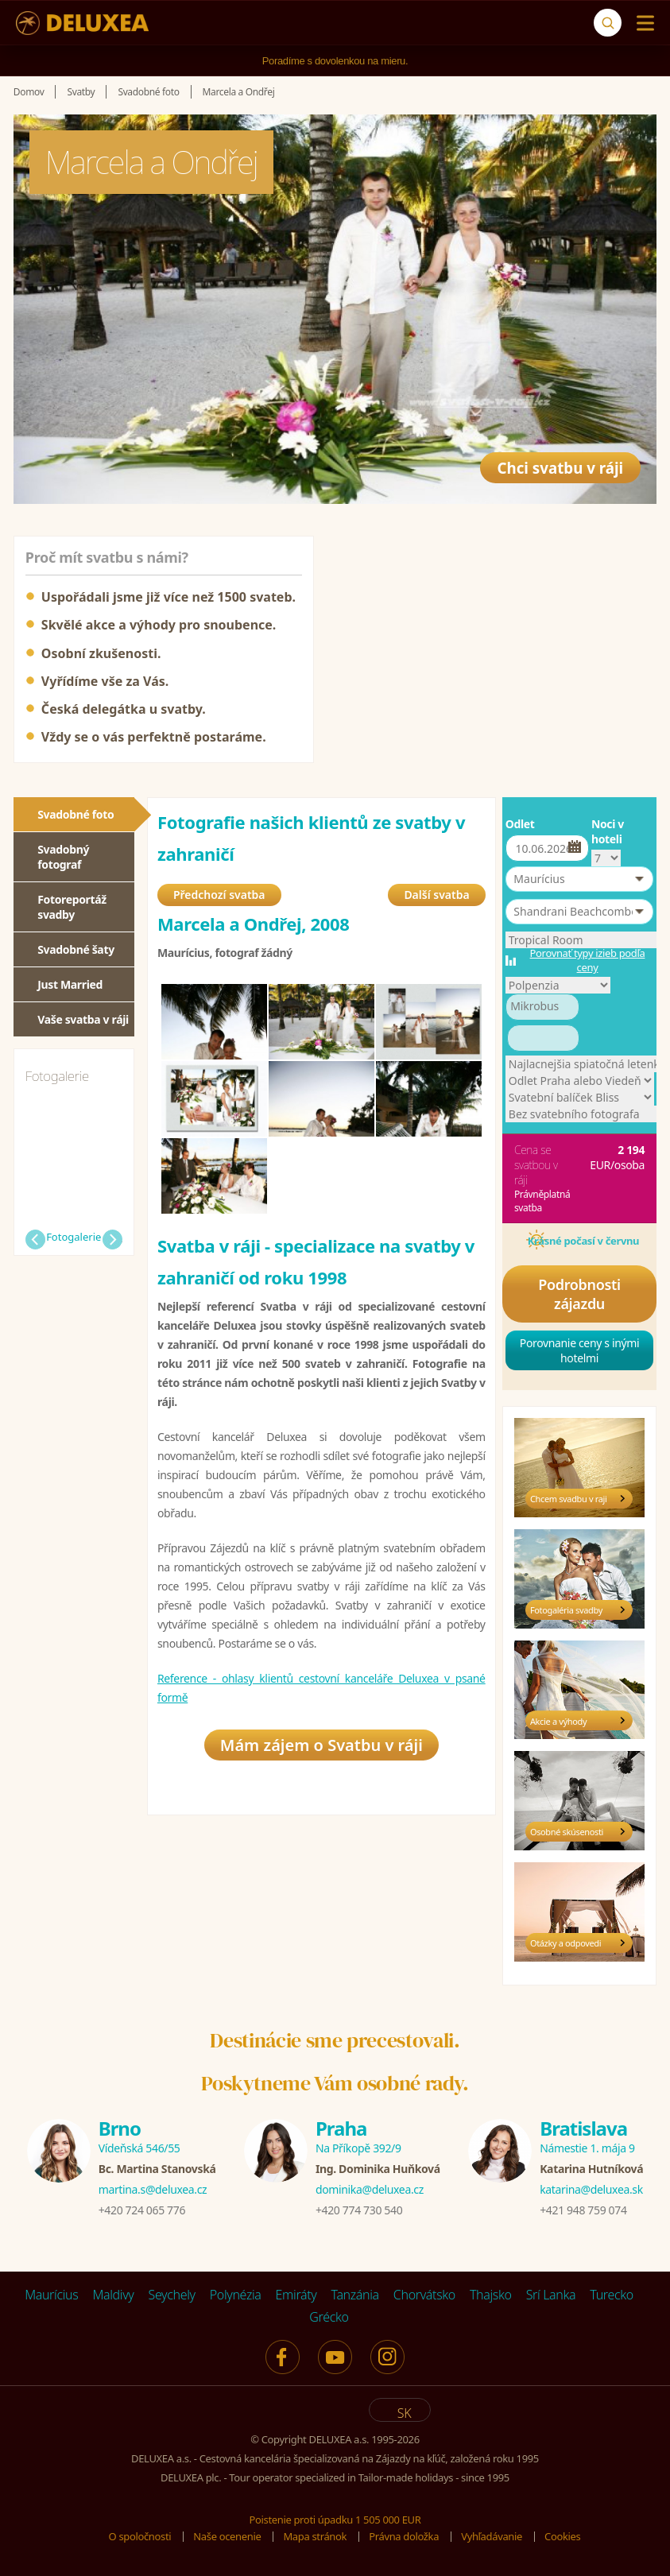 Image resolution: width=670 pixels, height=2576 pixels. What do you see at coordinates (335, 2519) in the screenshot?
I see `Poistenie proti úpadku 1 505 000 EUR` at bounding box center [335, 2519].